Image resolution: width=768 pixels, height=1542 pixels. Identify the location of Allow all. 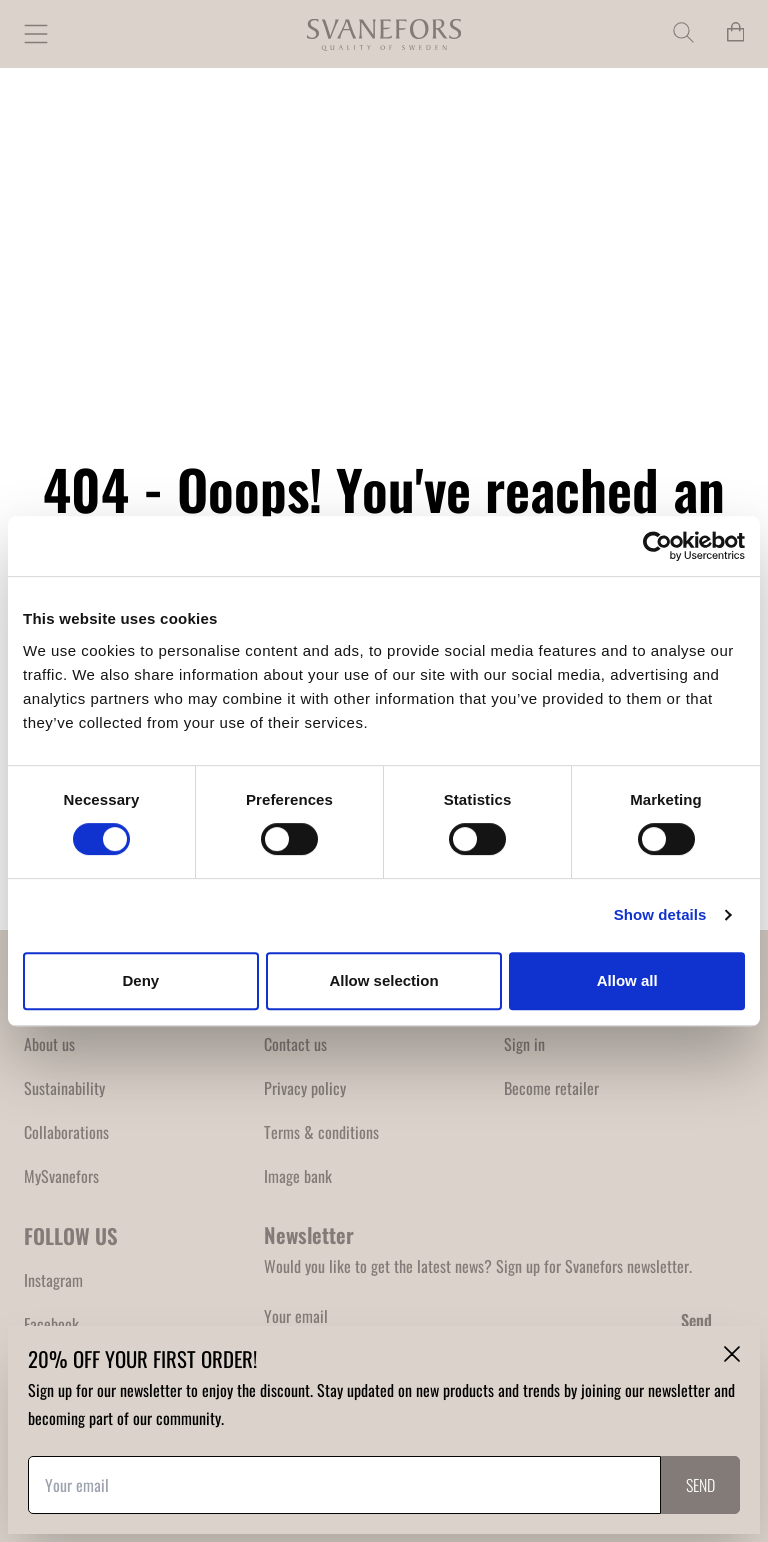
(627, 980).